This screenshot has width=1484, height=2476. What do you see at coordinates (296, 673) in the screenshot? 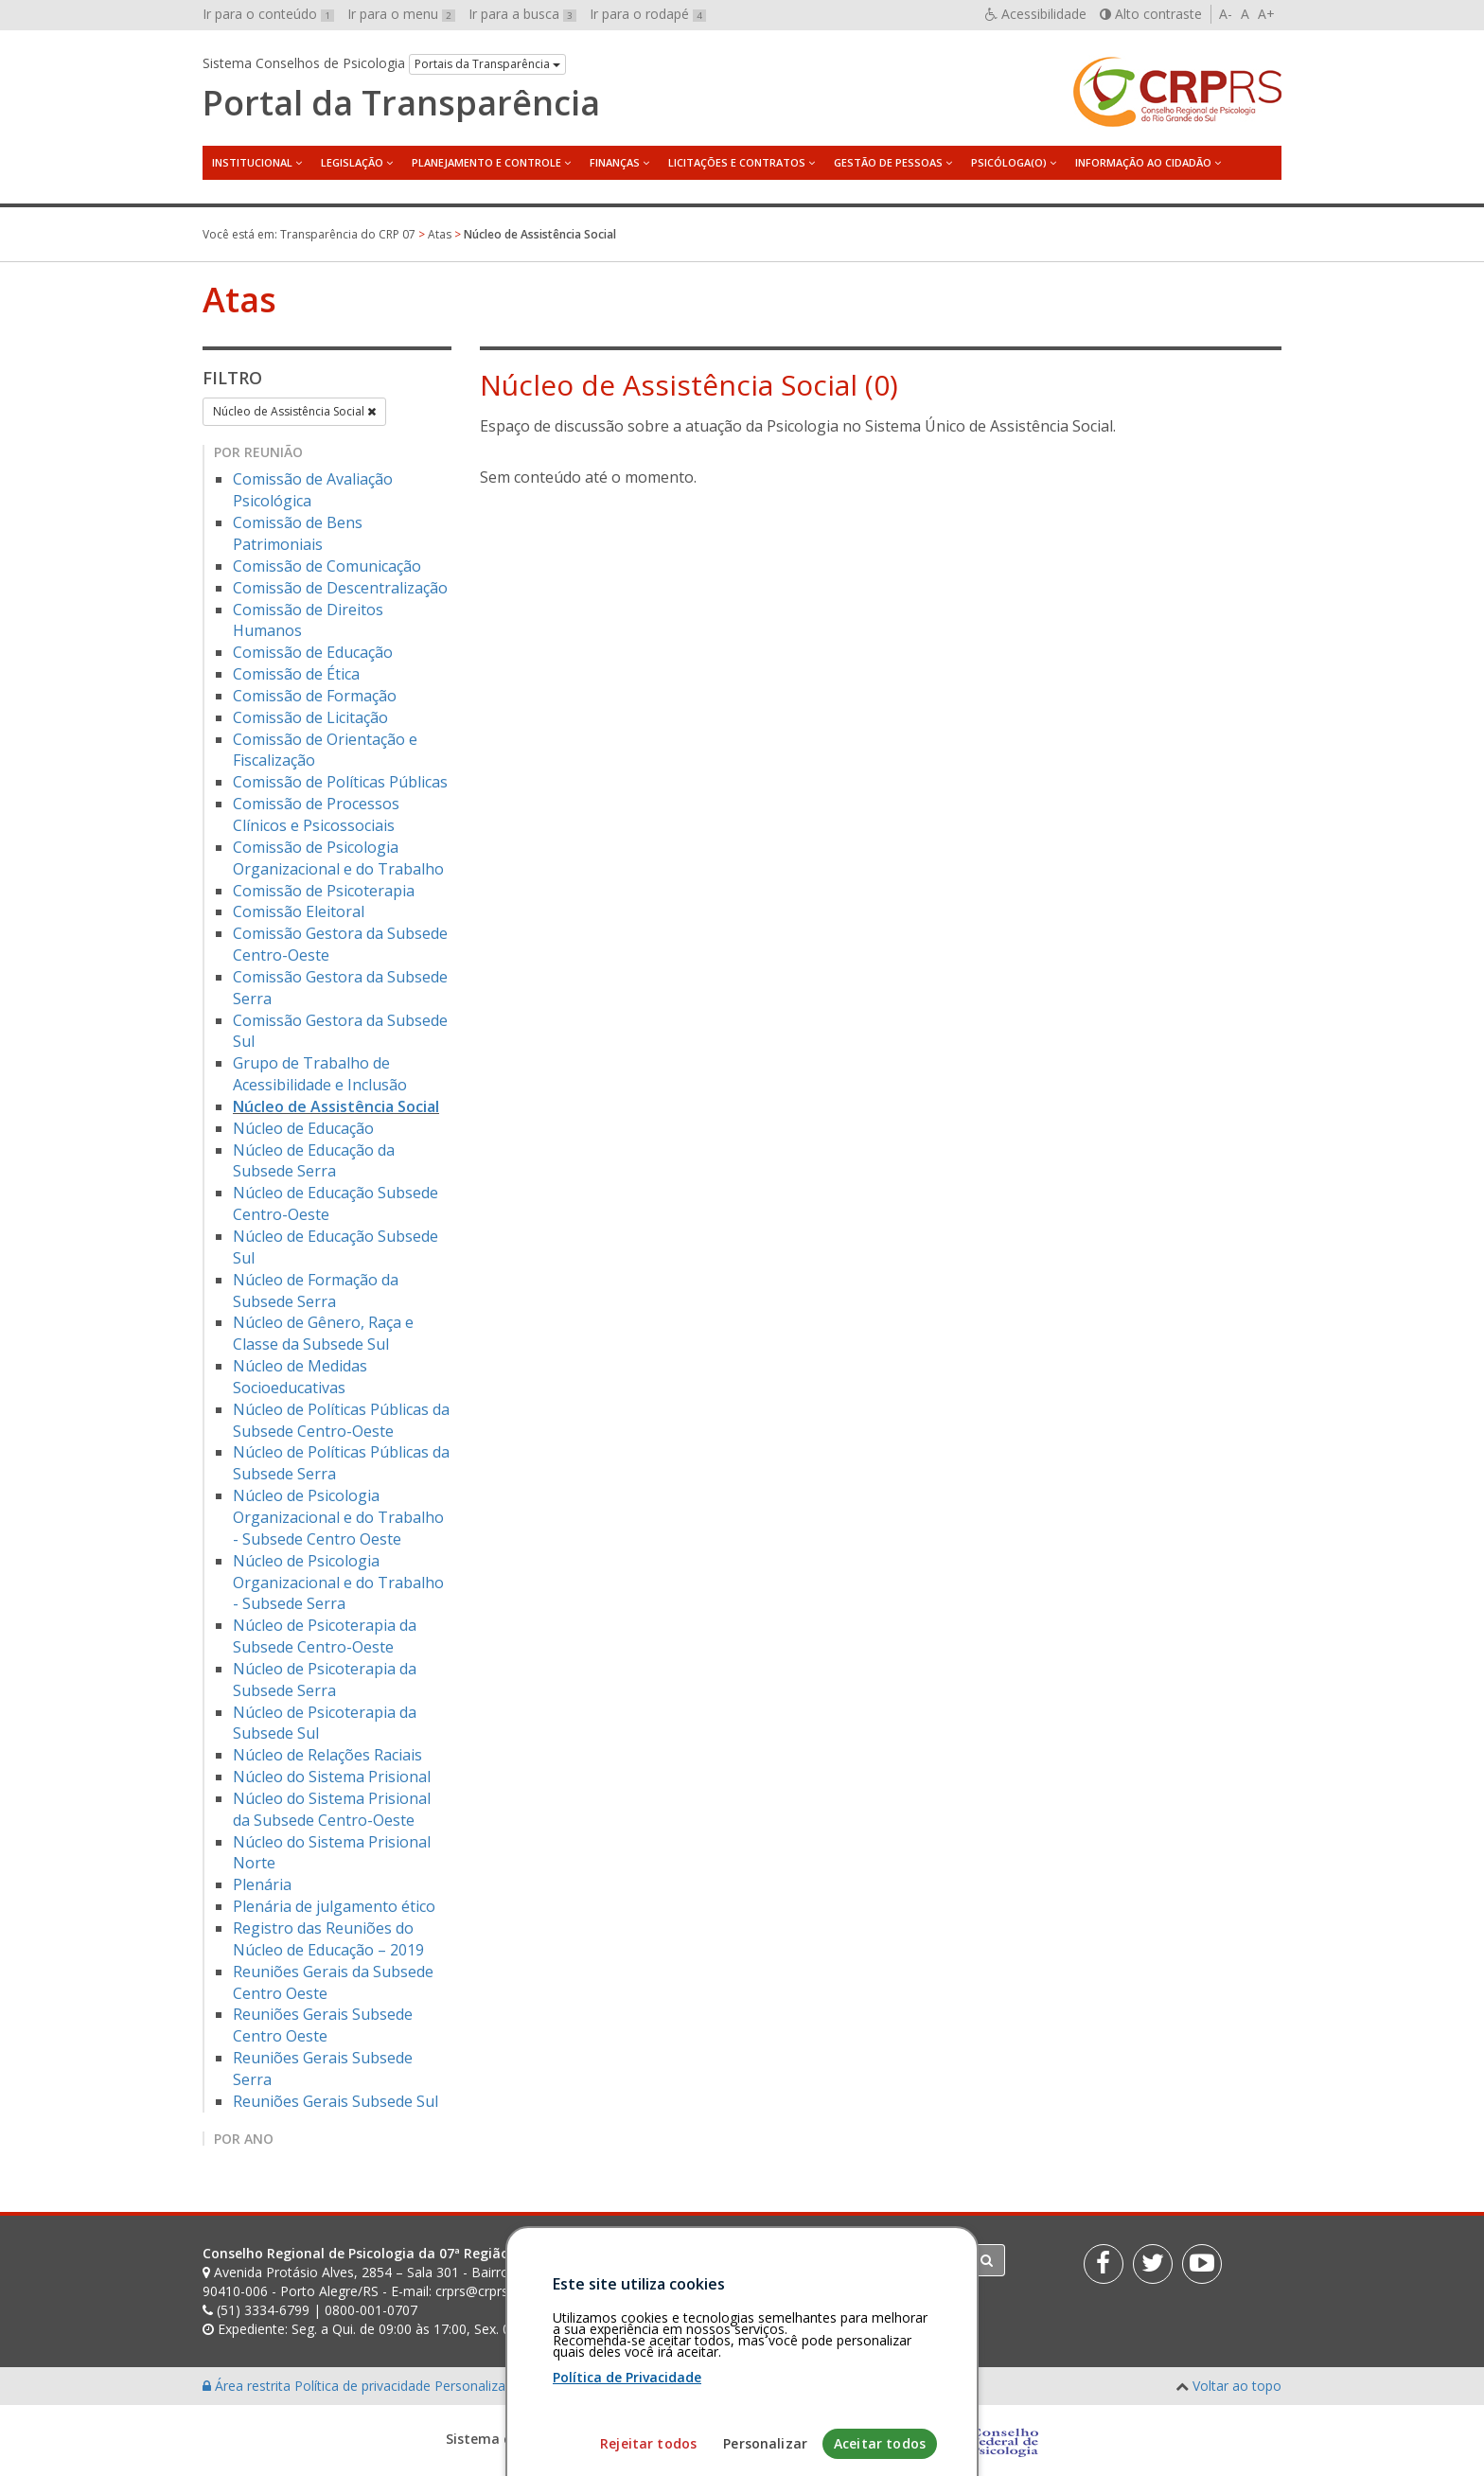
I see `Comissão de Ética` at bounding box center [296, 673].